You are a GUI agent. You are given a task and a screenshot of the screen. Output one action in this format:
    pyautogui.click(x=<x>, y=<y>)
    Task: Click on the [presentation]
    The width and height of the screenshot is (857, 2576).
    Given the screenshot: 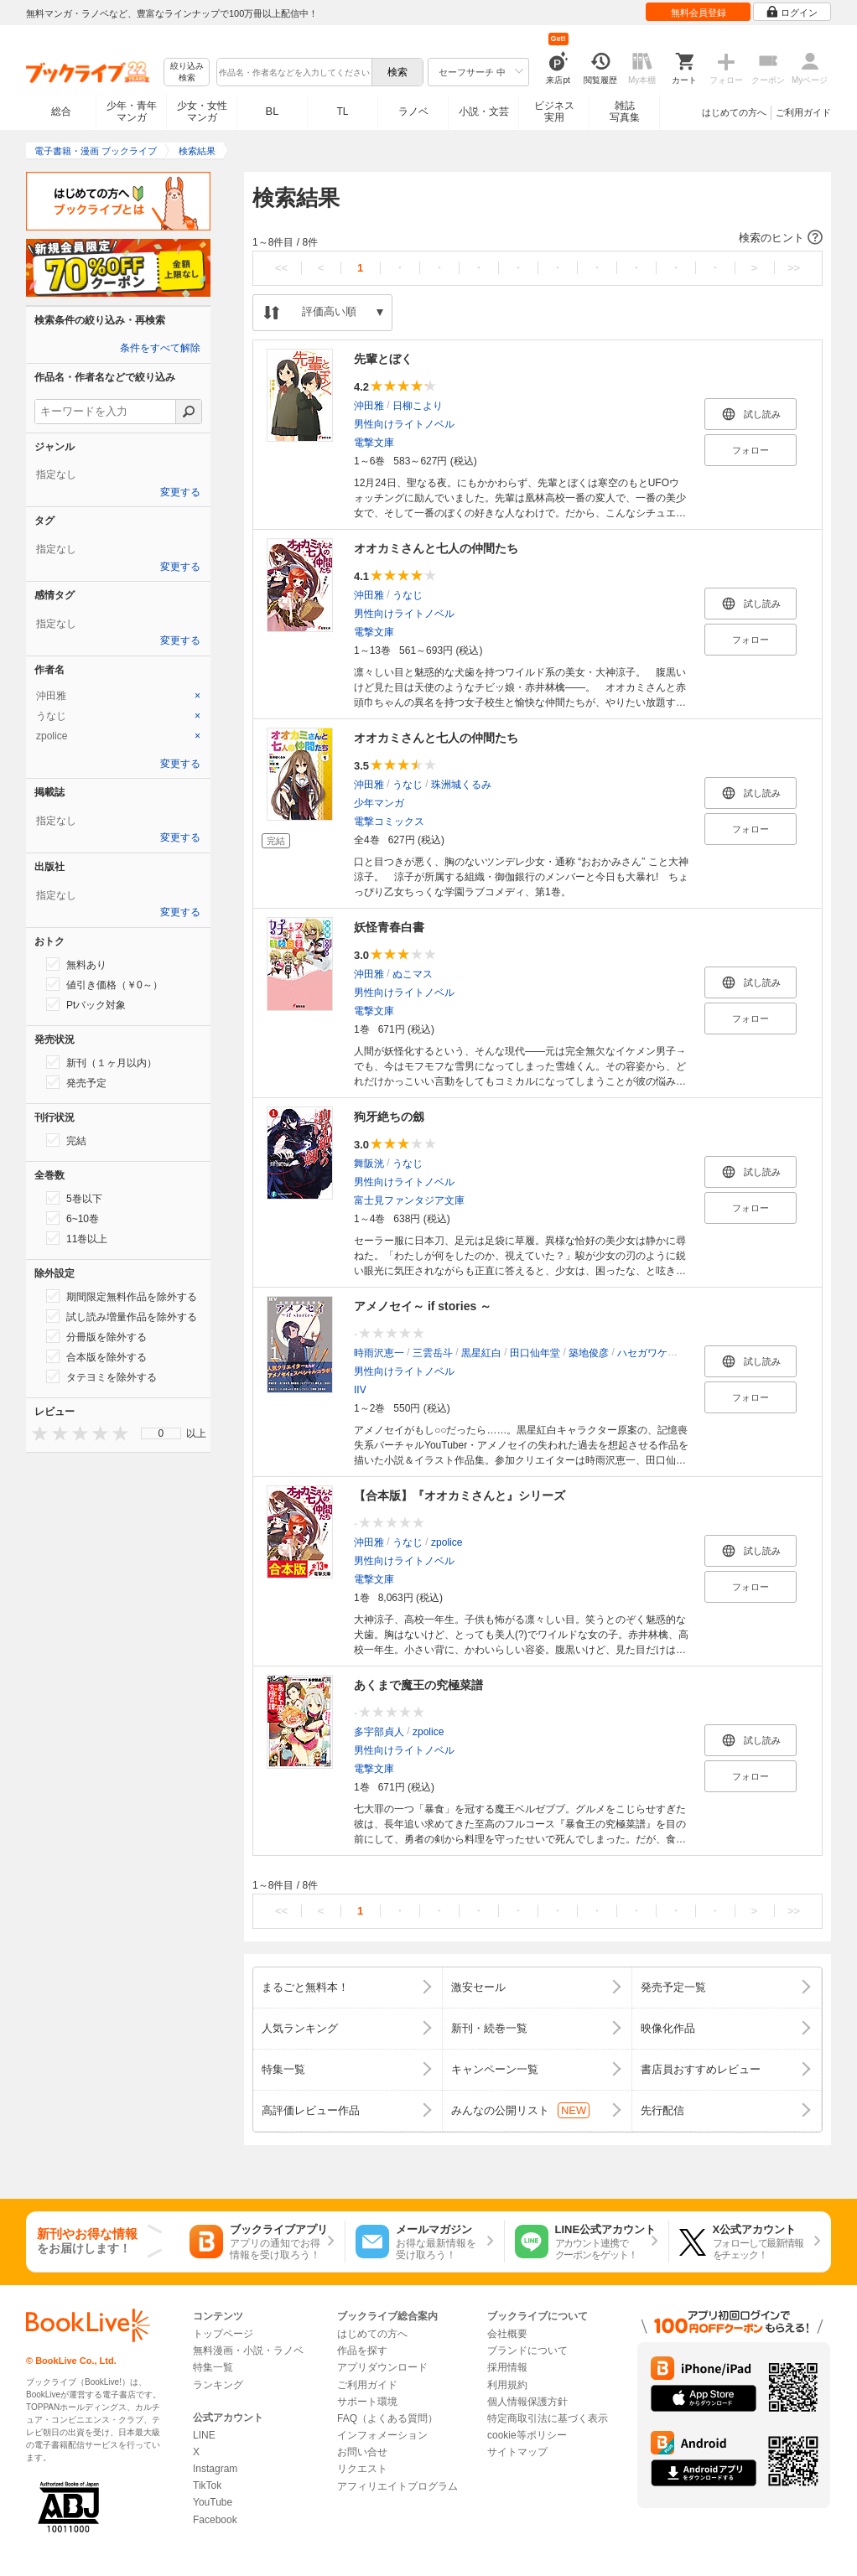 What is the action you would take?
    pyautogui.click(x=36, y=1433)
    